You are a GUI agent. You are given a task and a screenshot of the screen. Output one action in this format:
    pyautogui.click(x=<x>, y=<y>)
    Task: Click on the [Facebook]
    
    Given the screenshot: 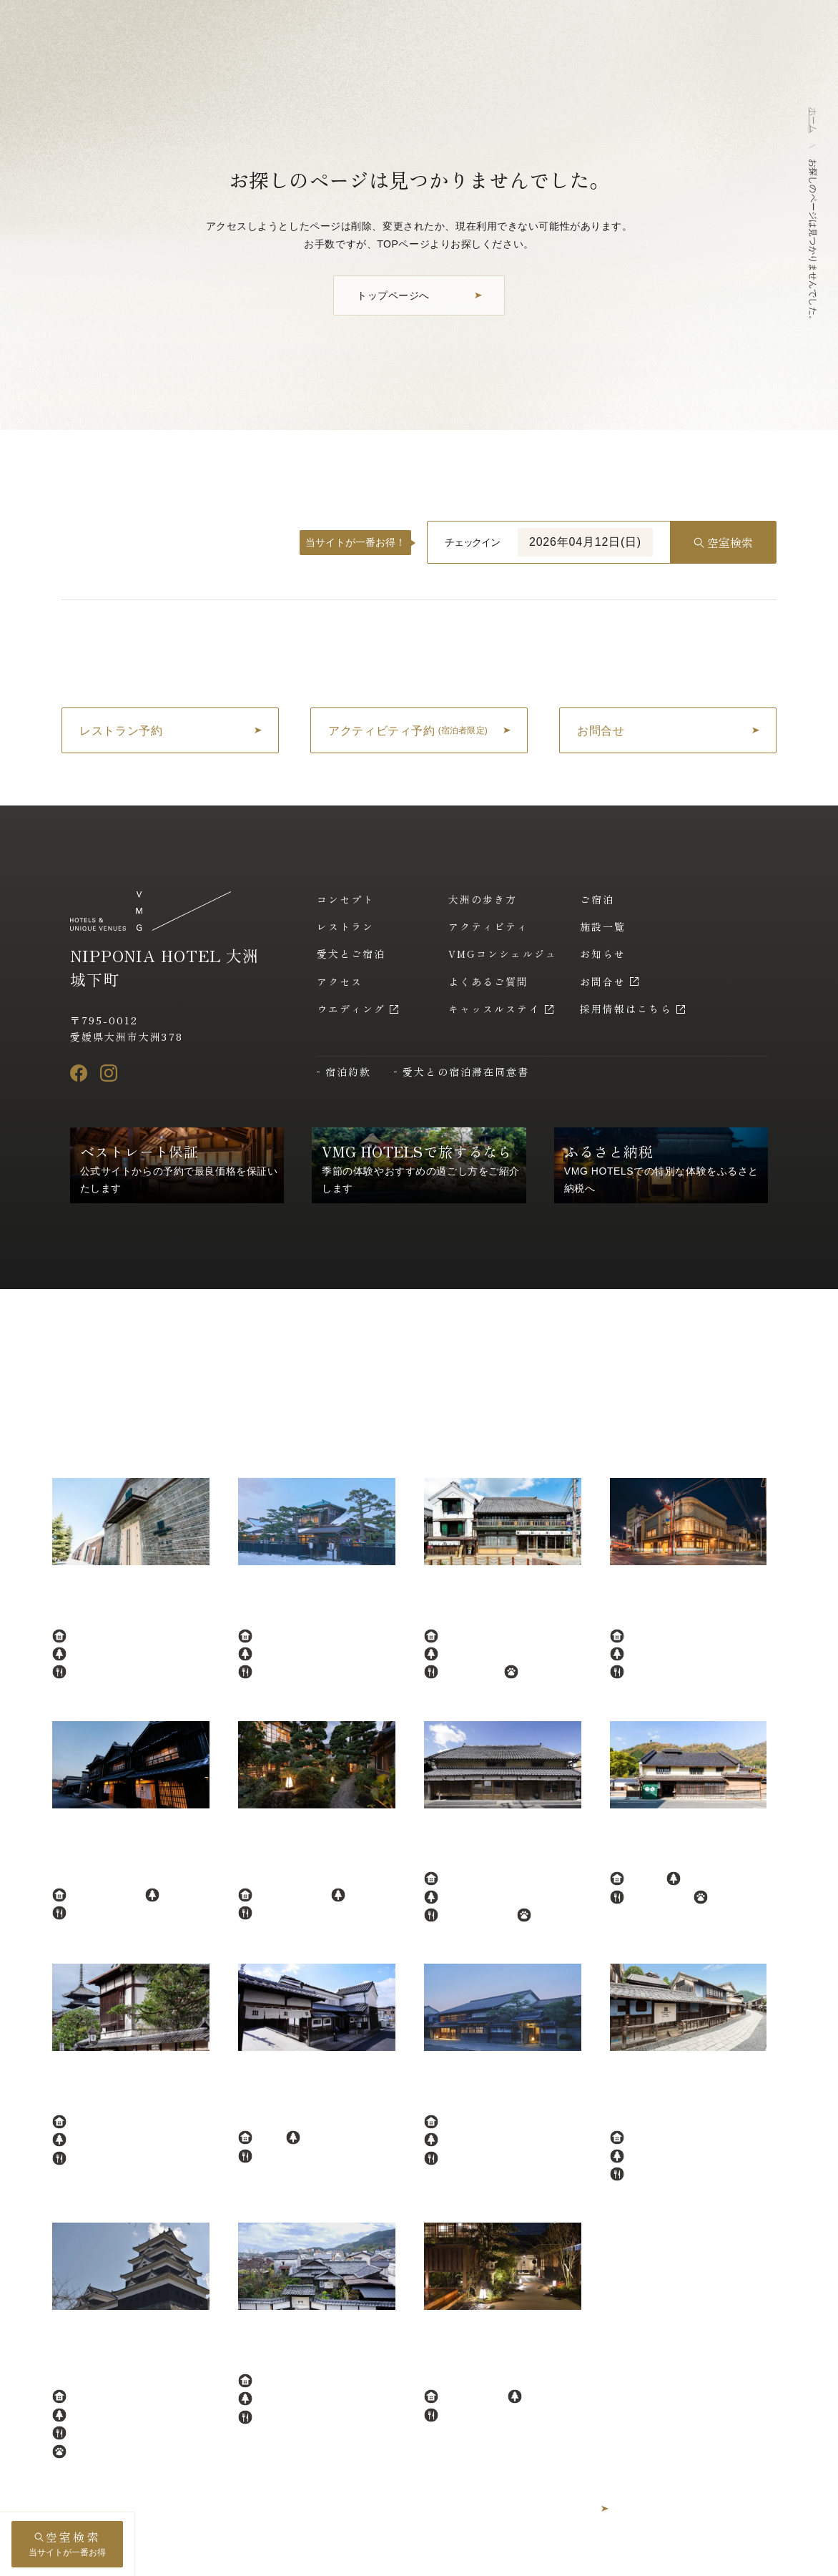 What is the action you would take?
    pyautogui.click(x=78, y=1073)
    